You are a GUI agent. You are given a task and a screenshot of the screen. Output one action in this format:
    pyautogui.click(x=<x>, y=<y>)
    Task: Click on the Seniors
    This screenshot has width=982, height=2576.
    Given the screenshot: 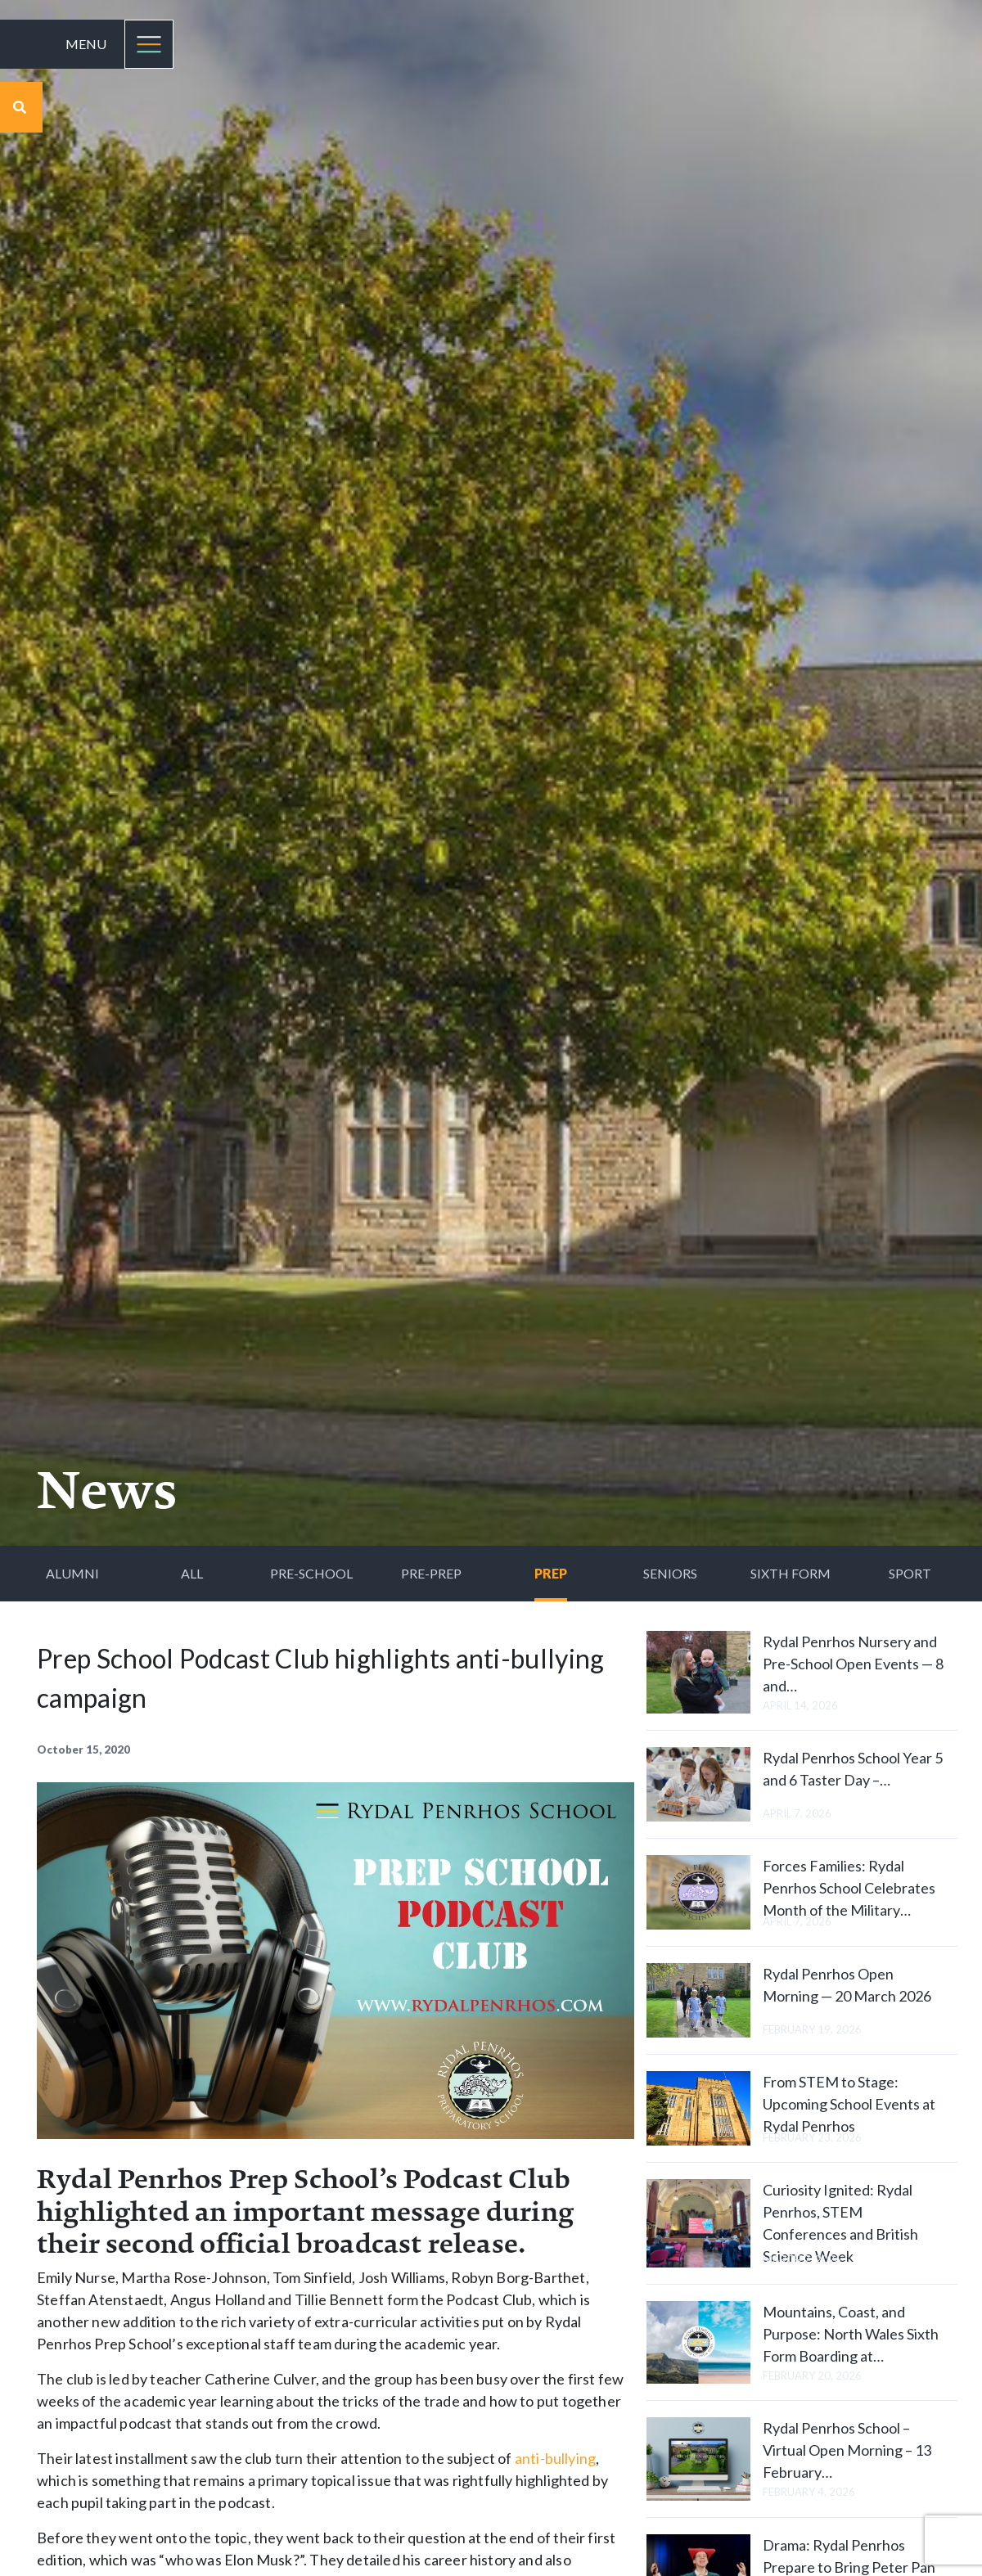 What is the action you would take?
    pyautogui.click(x=670, y=1573)
    